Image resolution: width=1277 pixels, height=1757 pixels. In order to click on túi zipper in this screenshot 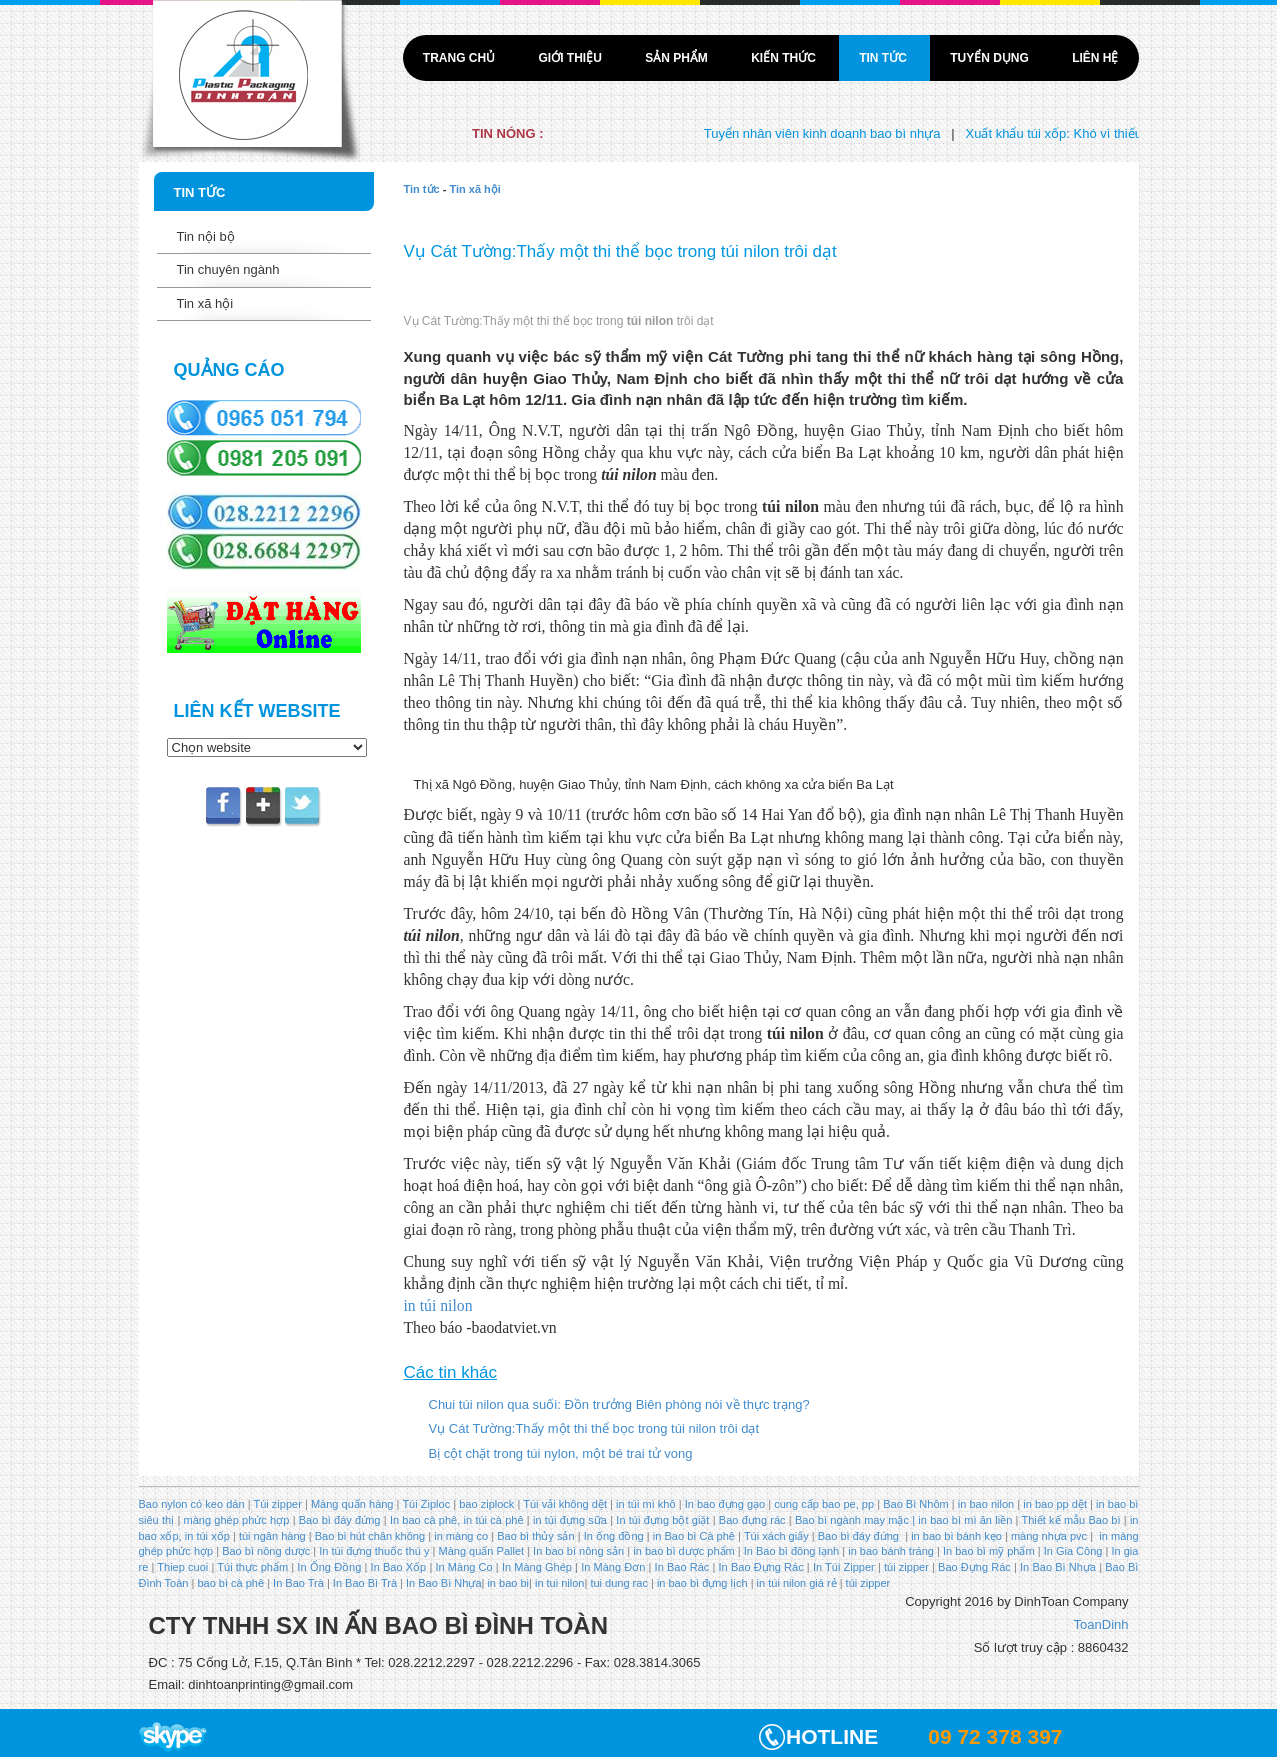, I will do `click(906, 1567)`.